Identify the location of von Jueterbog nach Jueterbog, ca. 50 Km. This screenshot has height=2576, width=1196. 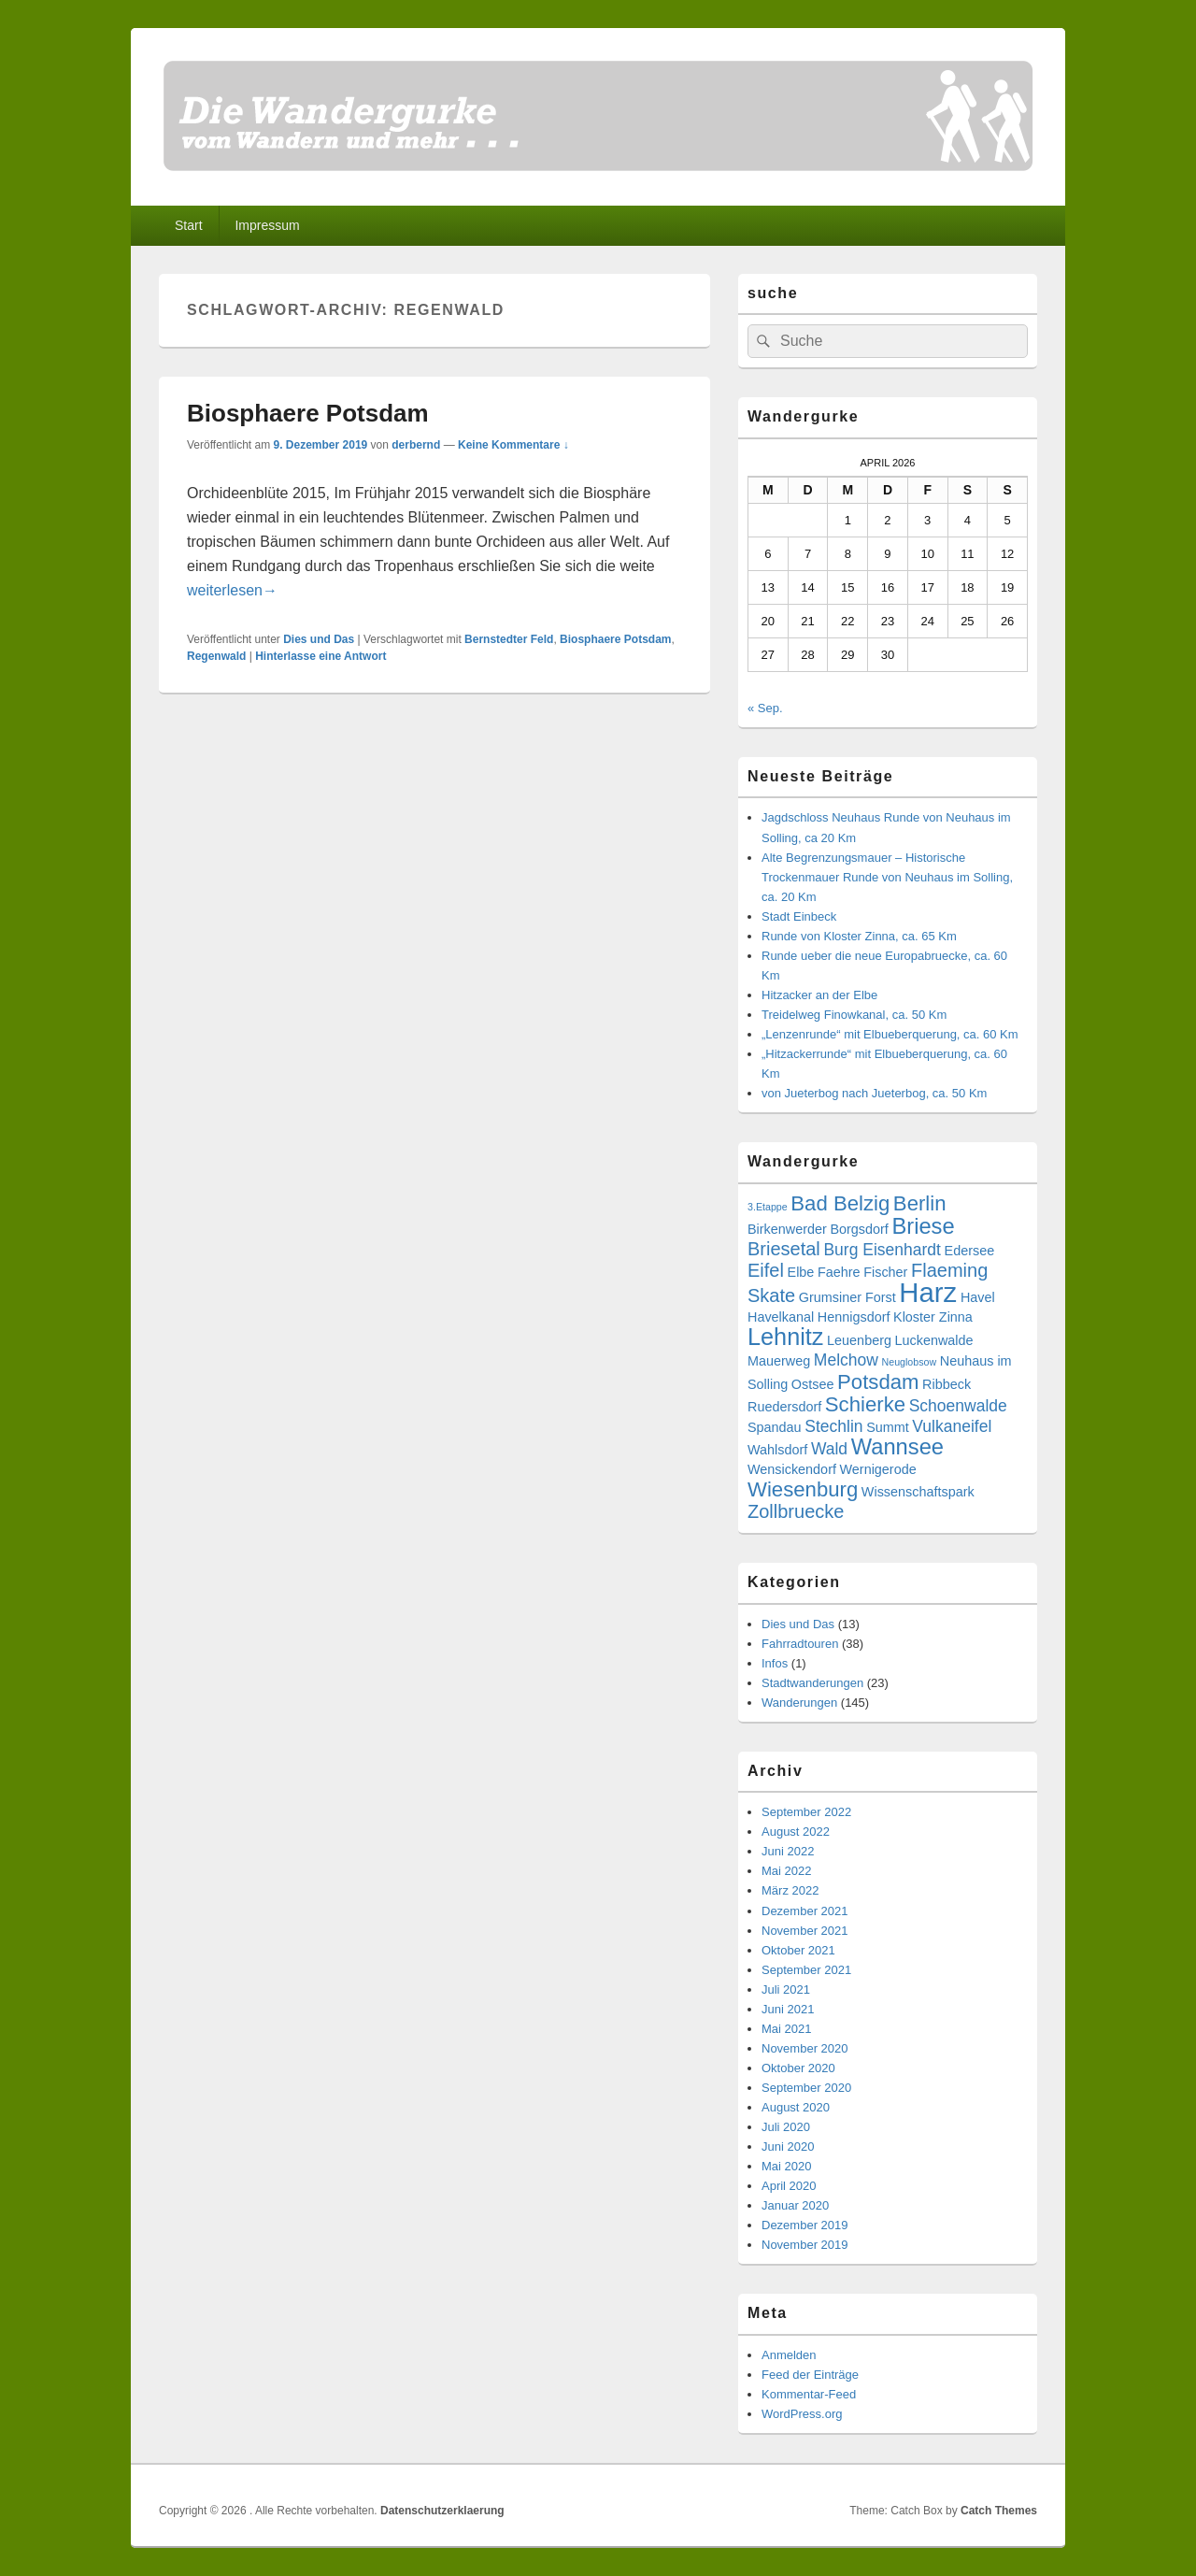
(874, 1093).